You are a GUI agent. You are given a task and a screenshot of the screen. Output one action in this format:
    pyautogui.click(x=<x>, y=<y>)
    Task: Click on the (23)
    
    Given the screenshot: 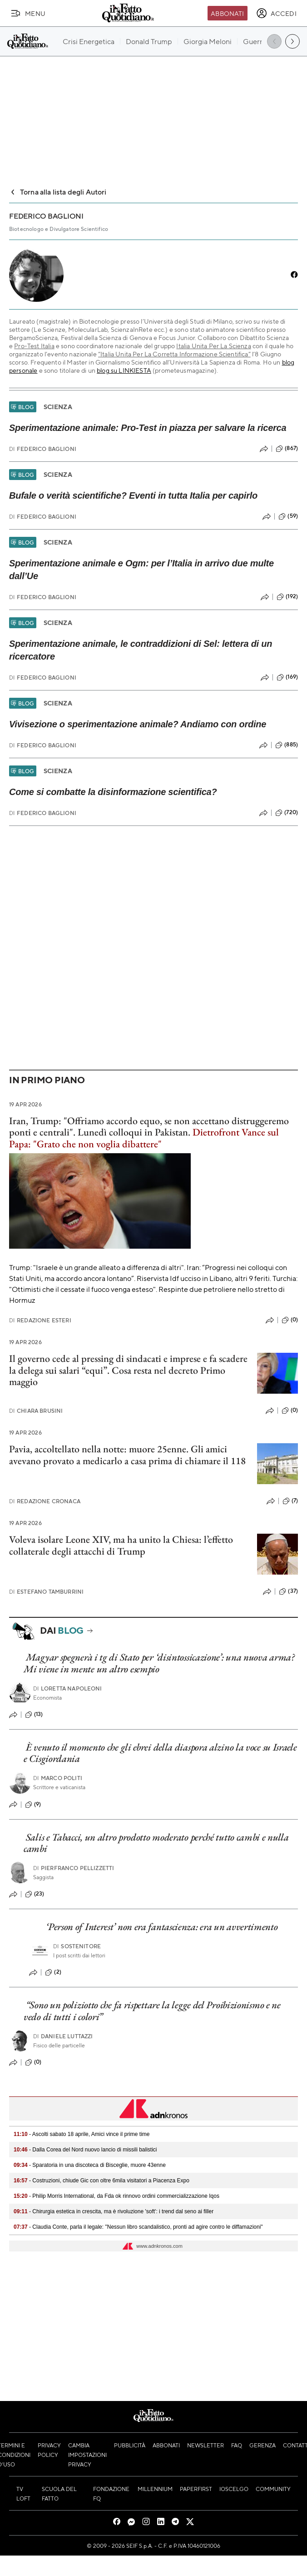 What is the action you would take?
    pyautogui.click(x=35, y=1894)
    